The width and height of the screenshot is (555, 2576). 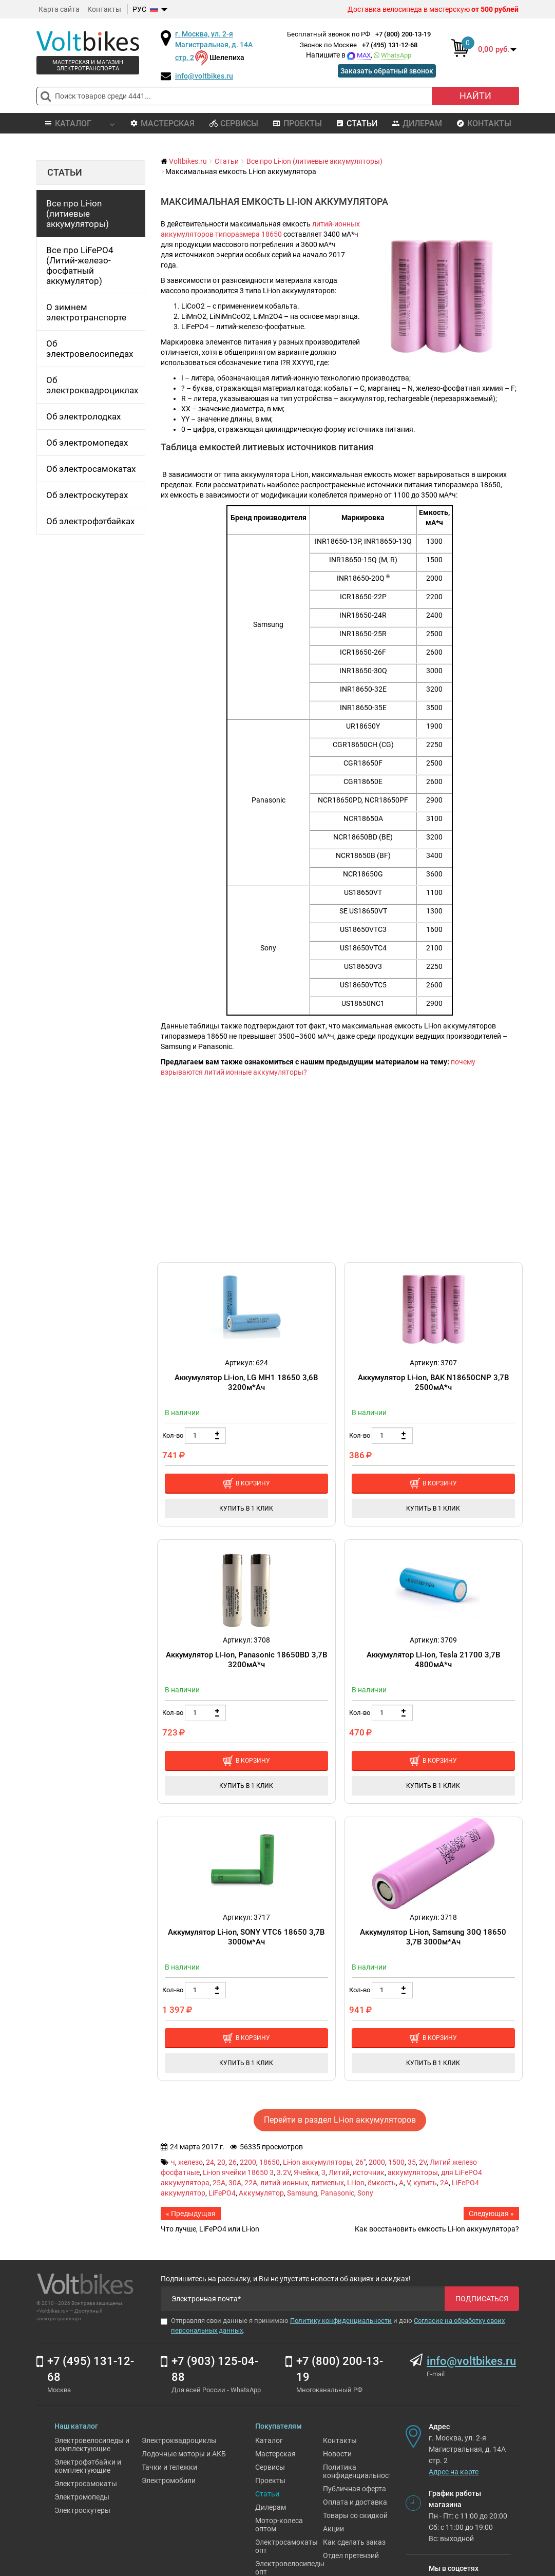 What do you see at coordinates (77, 213) in the screenshot?
I see `Все про Li-ion (литиевые аккумуляторы)` at bounding box center [77, 213].